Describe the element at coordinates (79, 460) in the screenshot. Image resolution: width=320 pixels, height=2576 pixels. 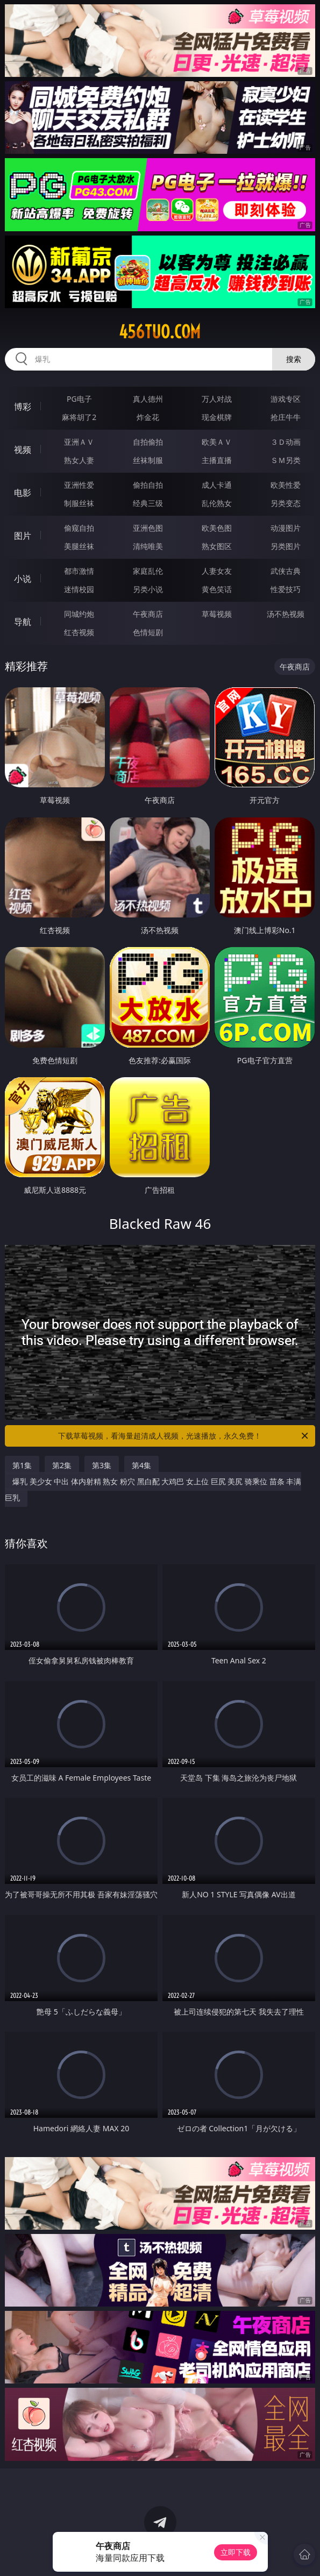
I see `熟女人妻` at that location.